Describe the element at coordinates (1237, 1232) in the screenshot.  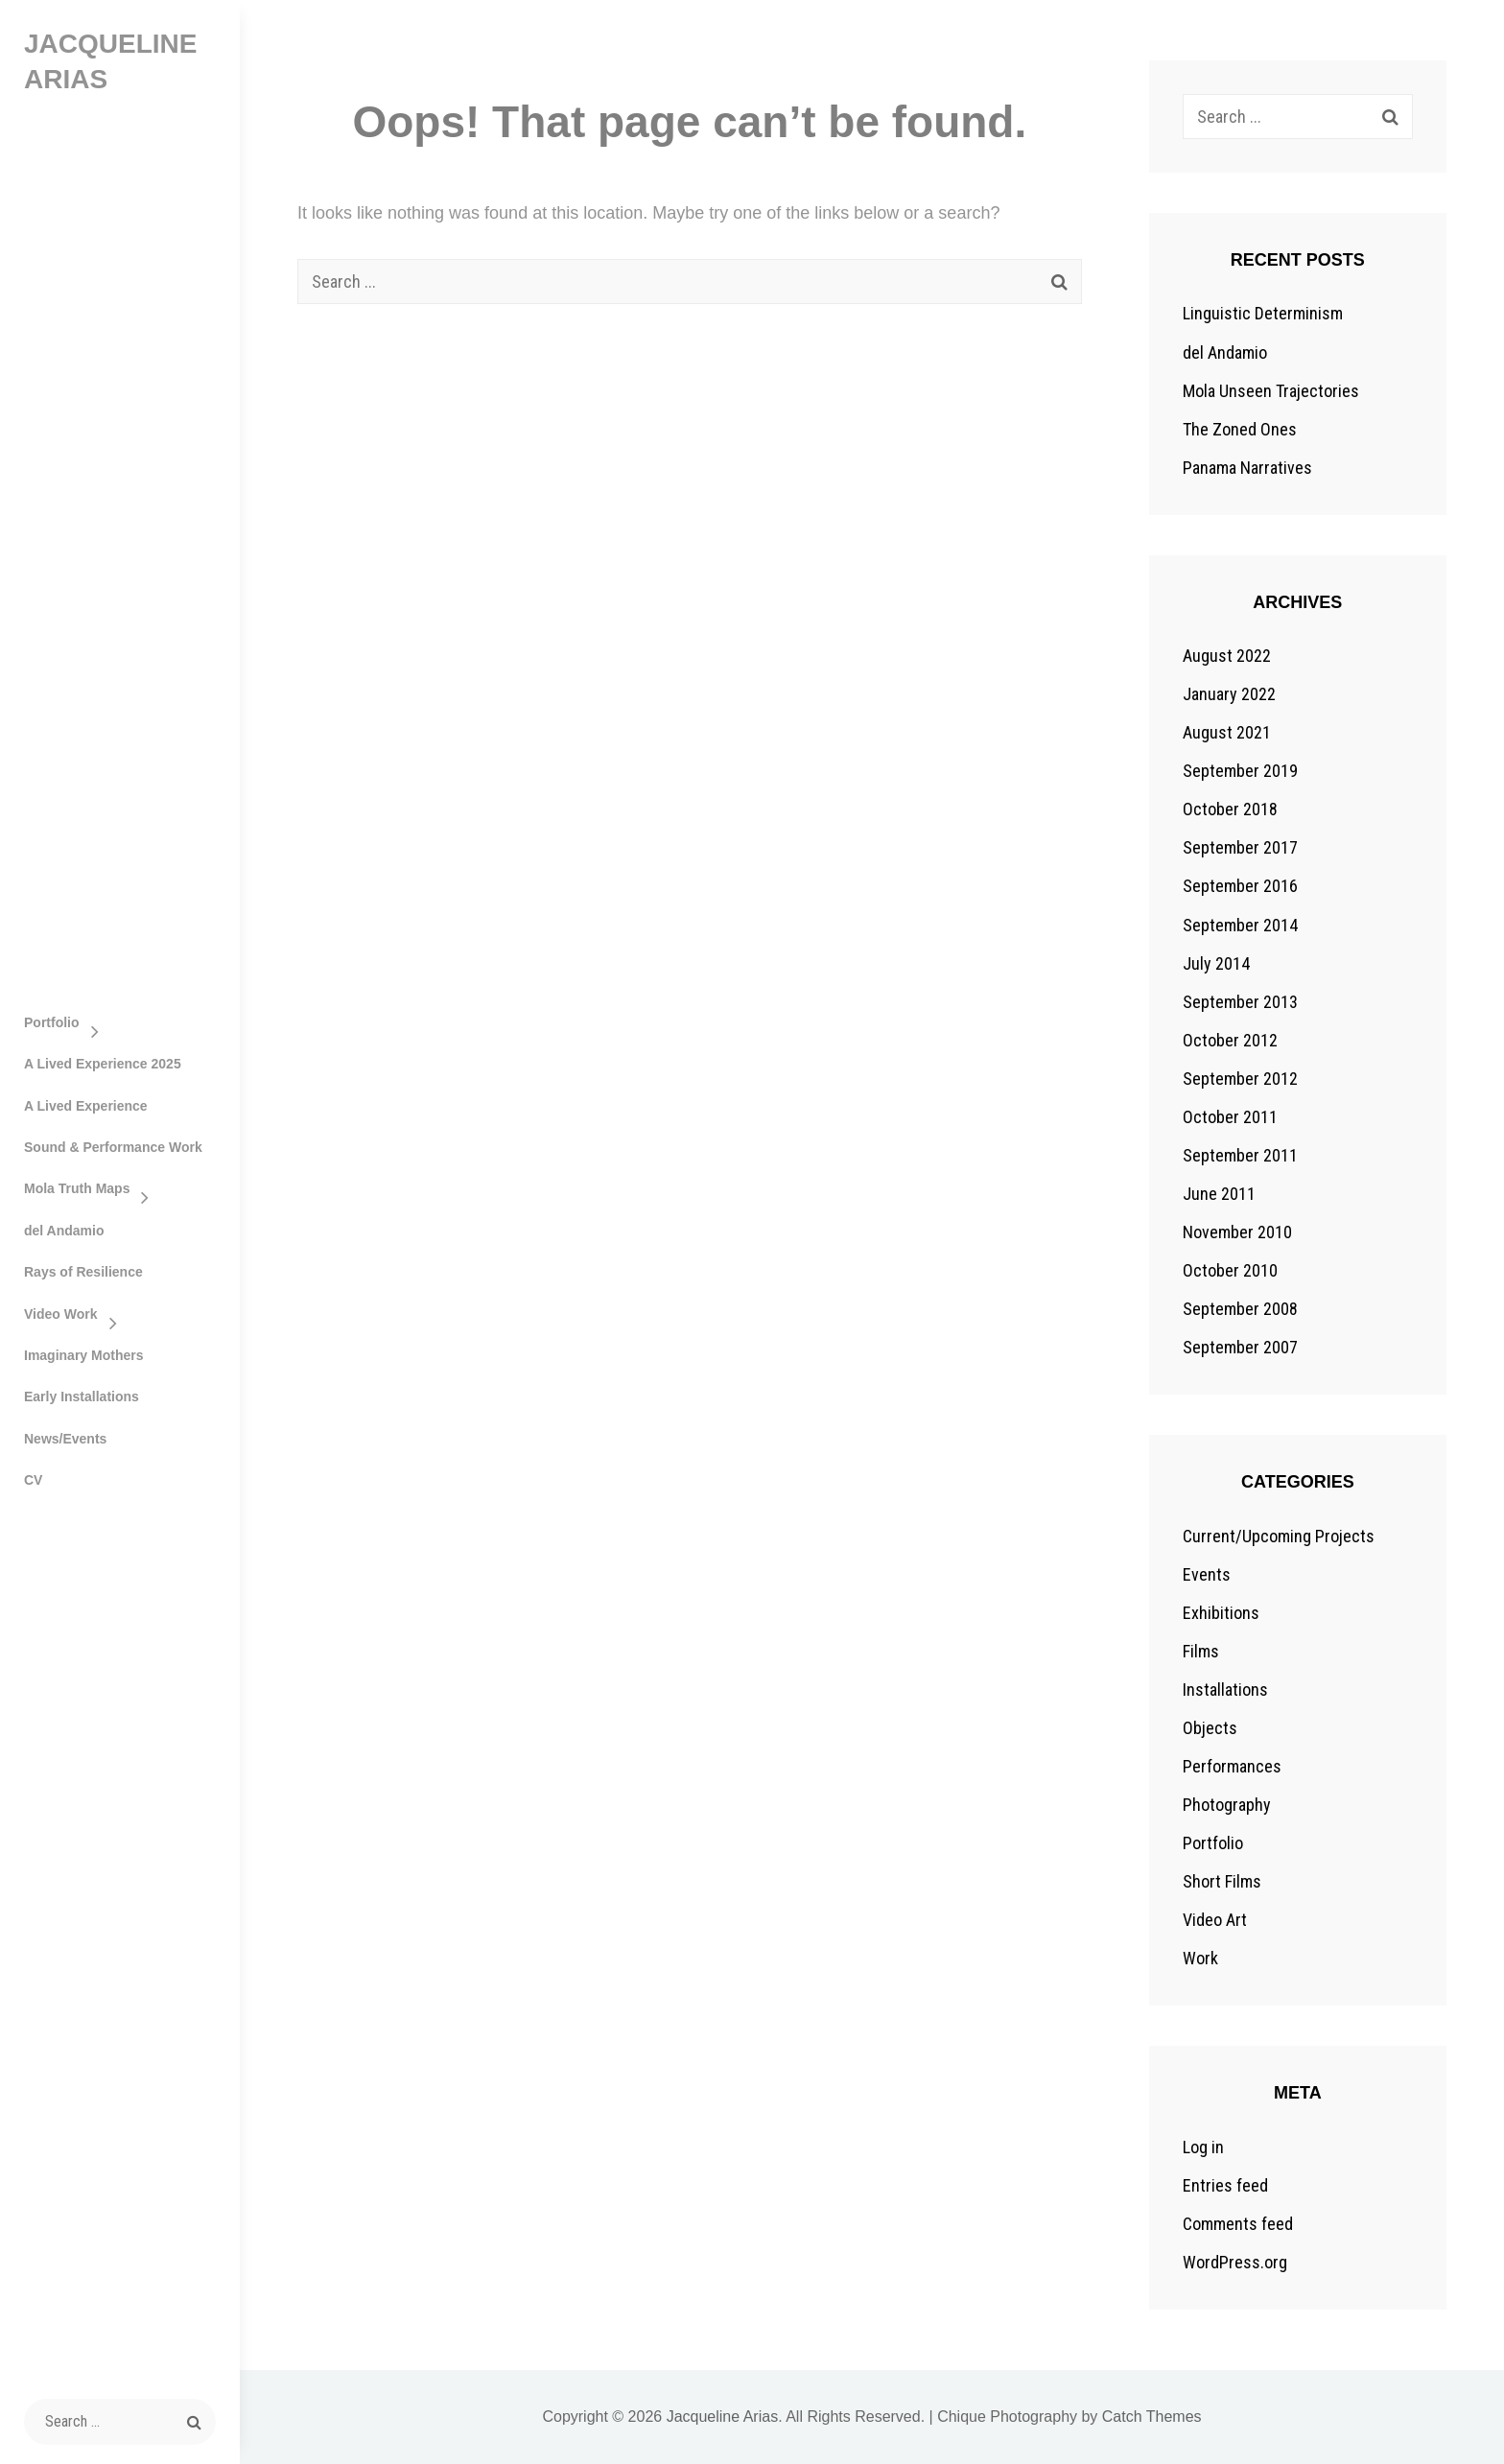
I see `November 2010` at that location.